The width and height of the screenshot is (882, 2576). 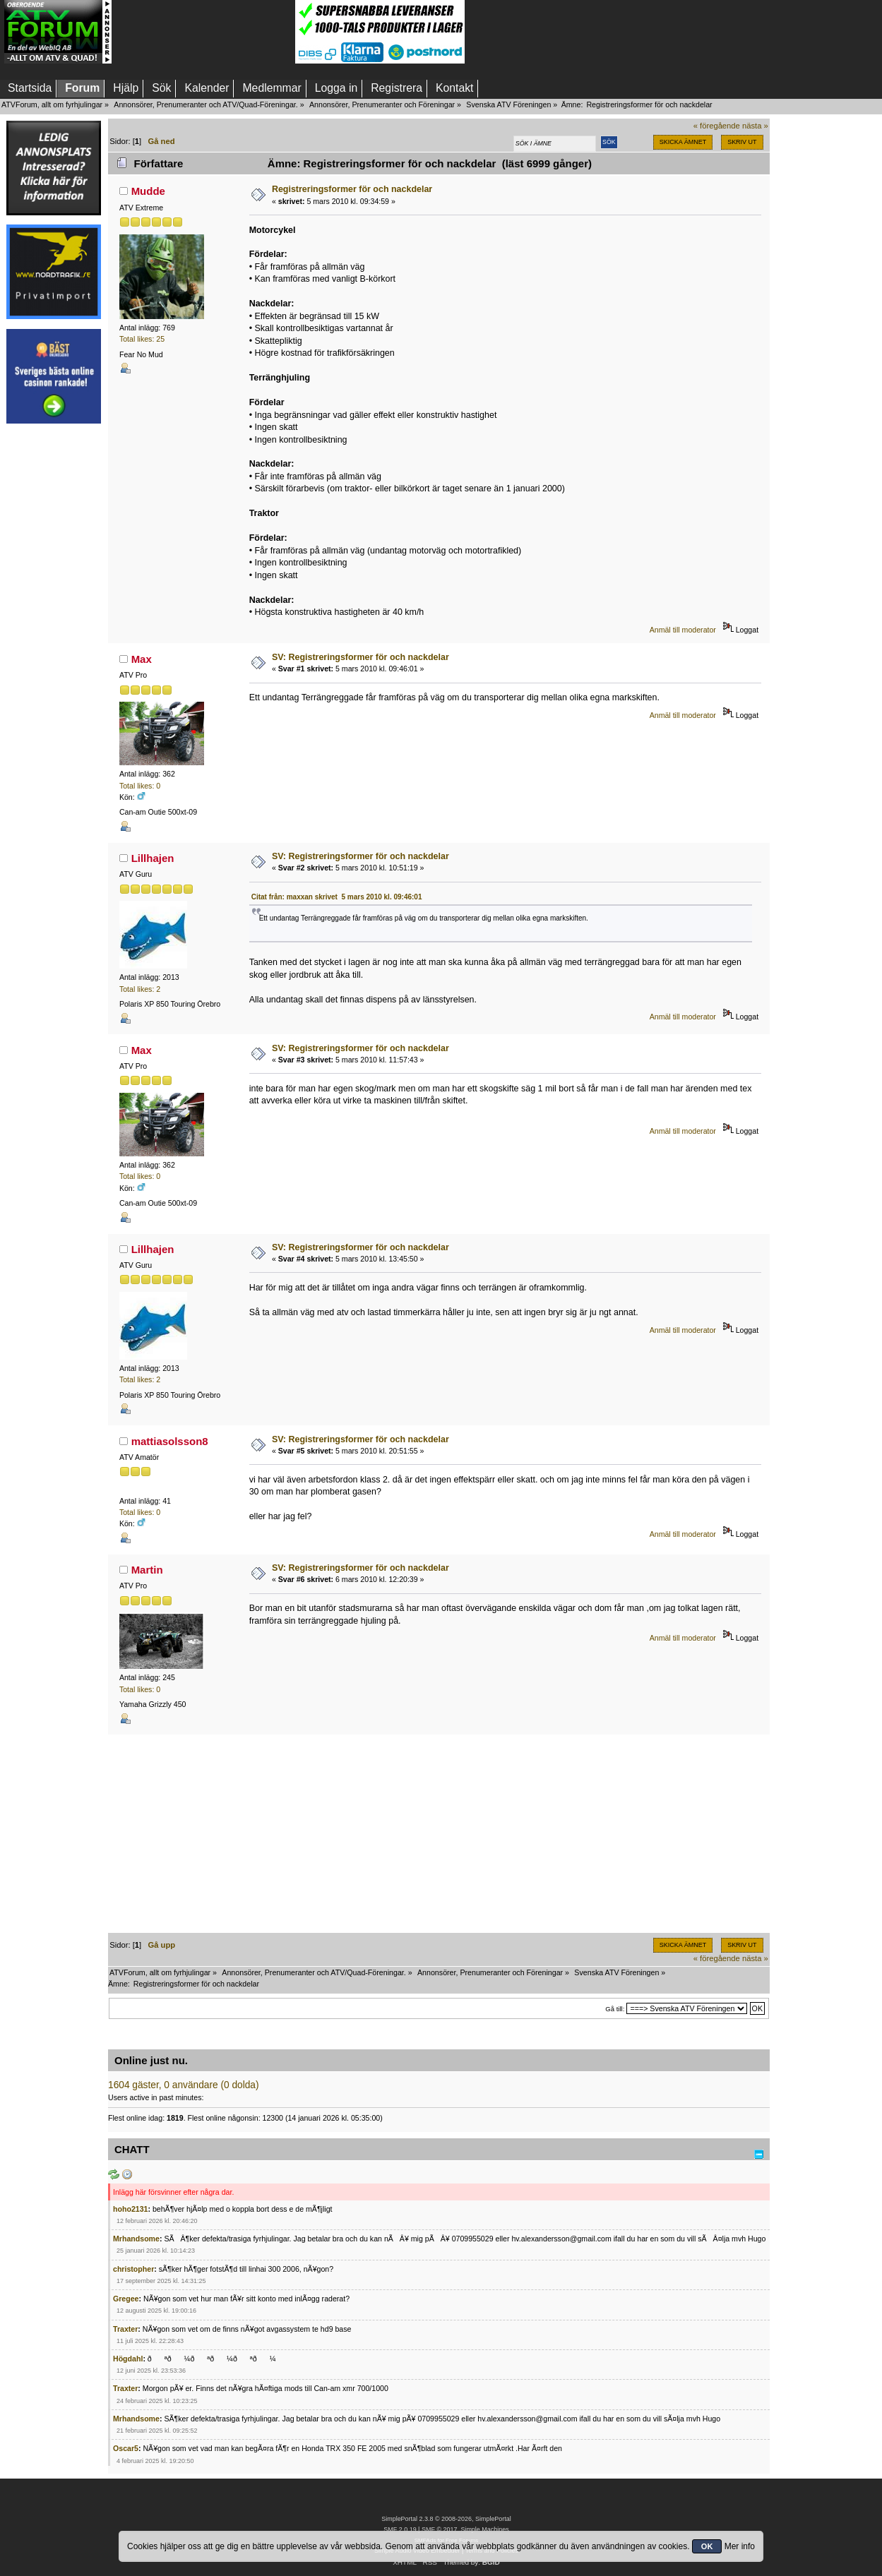 What do you see at coordinates (147, 1570) in the screenshot?
I see `Martin` at bounding box center [147, 1570].